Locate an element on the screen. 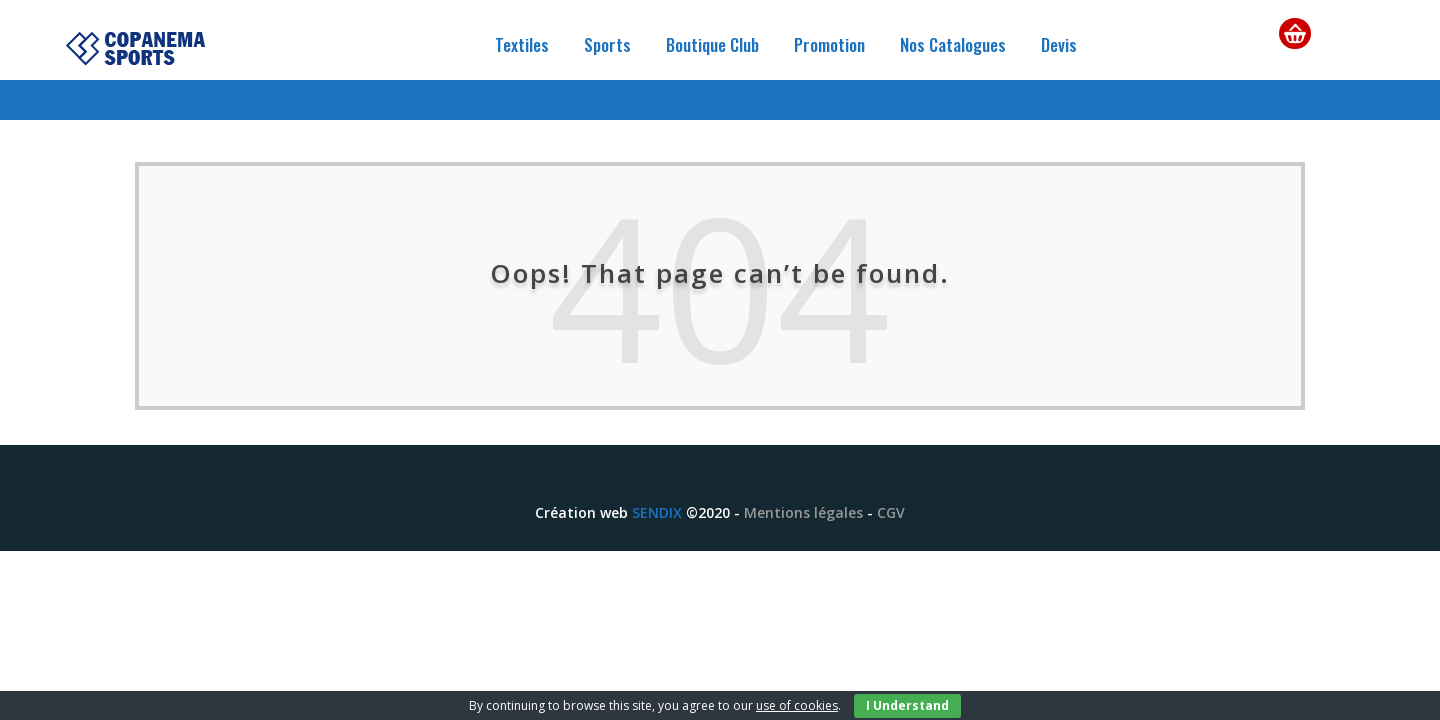 This screenshot has width=1440, height=720. Sports is located at coordinates (607, 44).